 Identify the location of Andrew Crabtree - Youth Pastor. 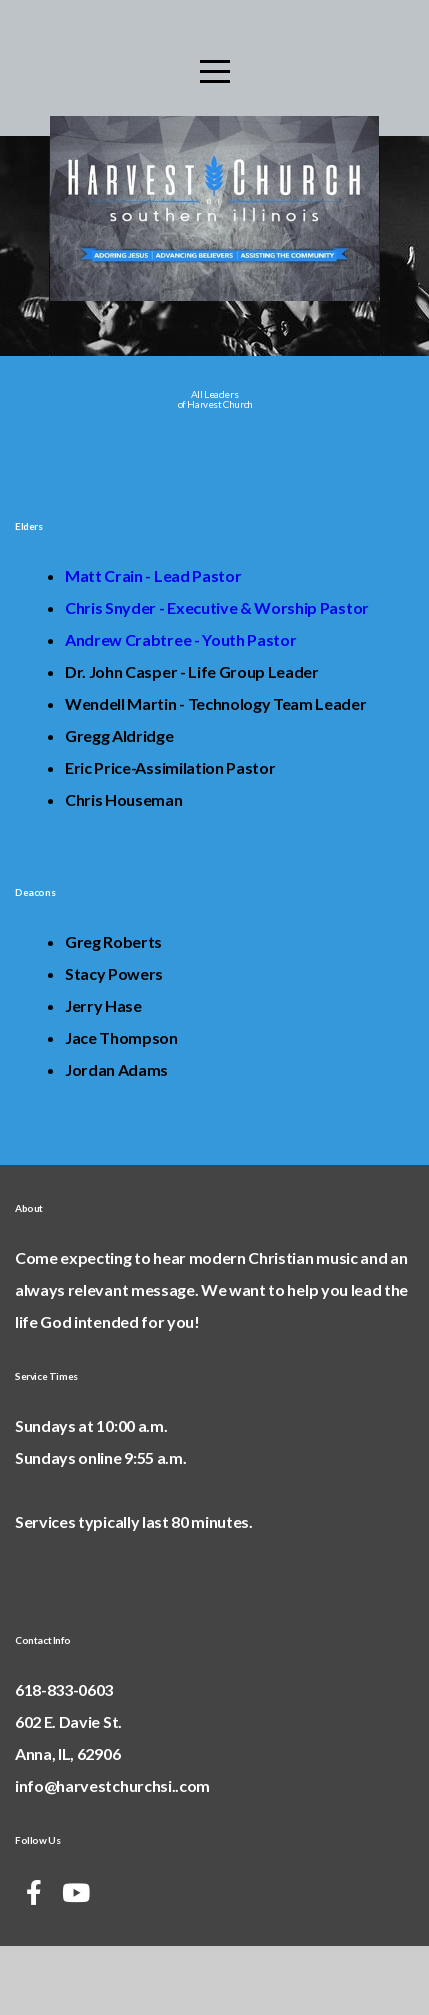
(180, 702).